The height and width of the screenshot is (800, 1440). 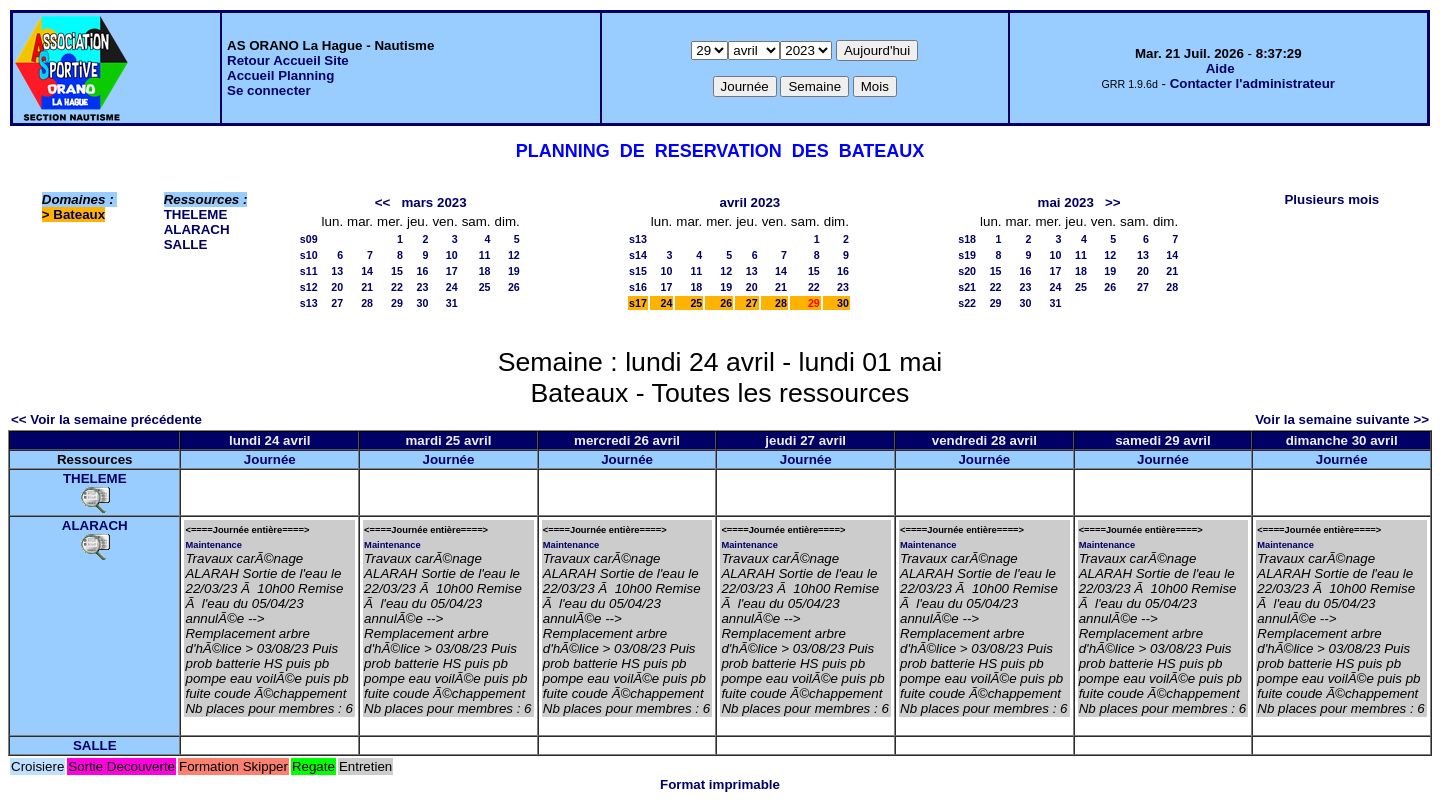 What do you see at coordinates (1252, 83) in the screenshot?
I see `Contacter l'administrateur` at bounding box center [1252, 83].